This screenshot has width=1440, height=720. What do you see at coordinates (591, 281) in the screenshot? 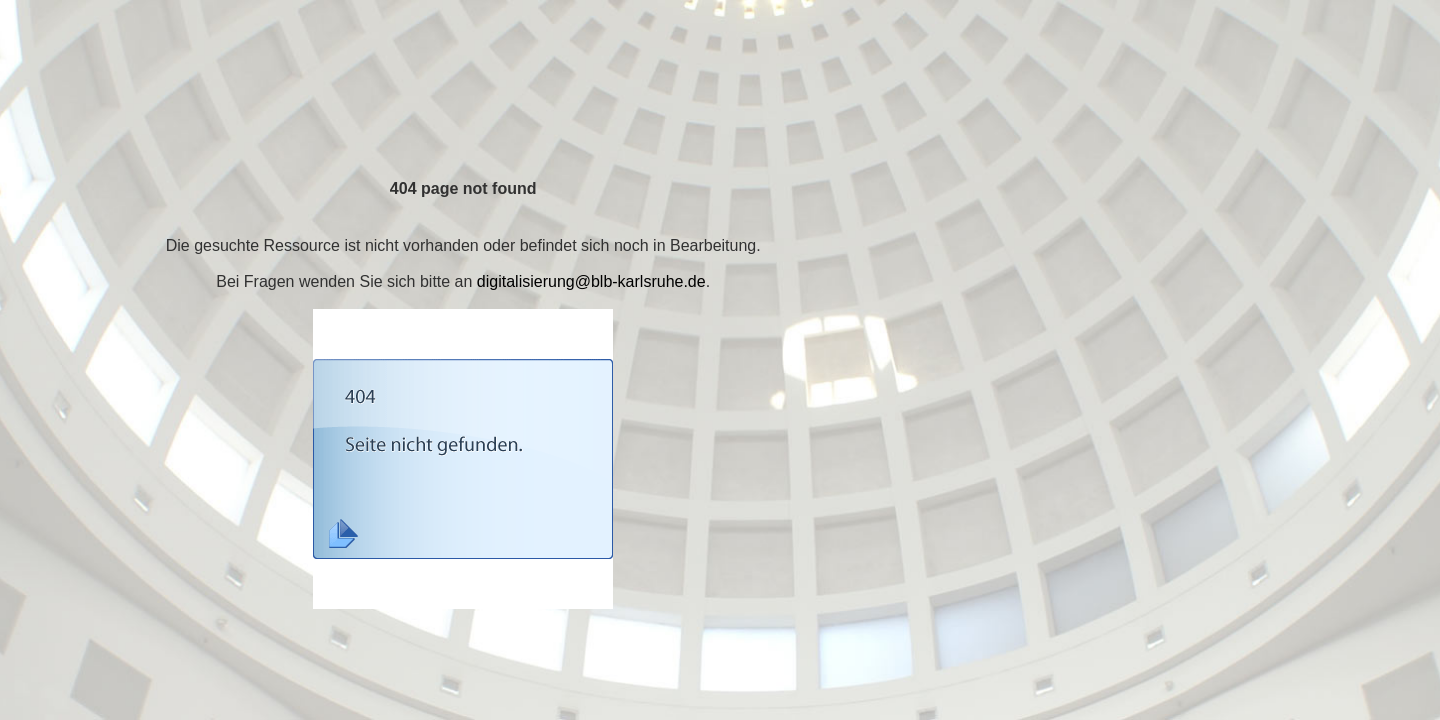
I see `digitalisierung@blb-karlsruhe.de` at bounding box center [591, 281].